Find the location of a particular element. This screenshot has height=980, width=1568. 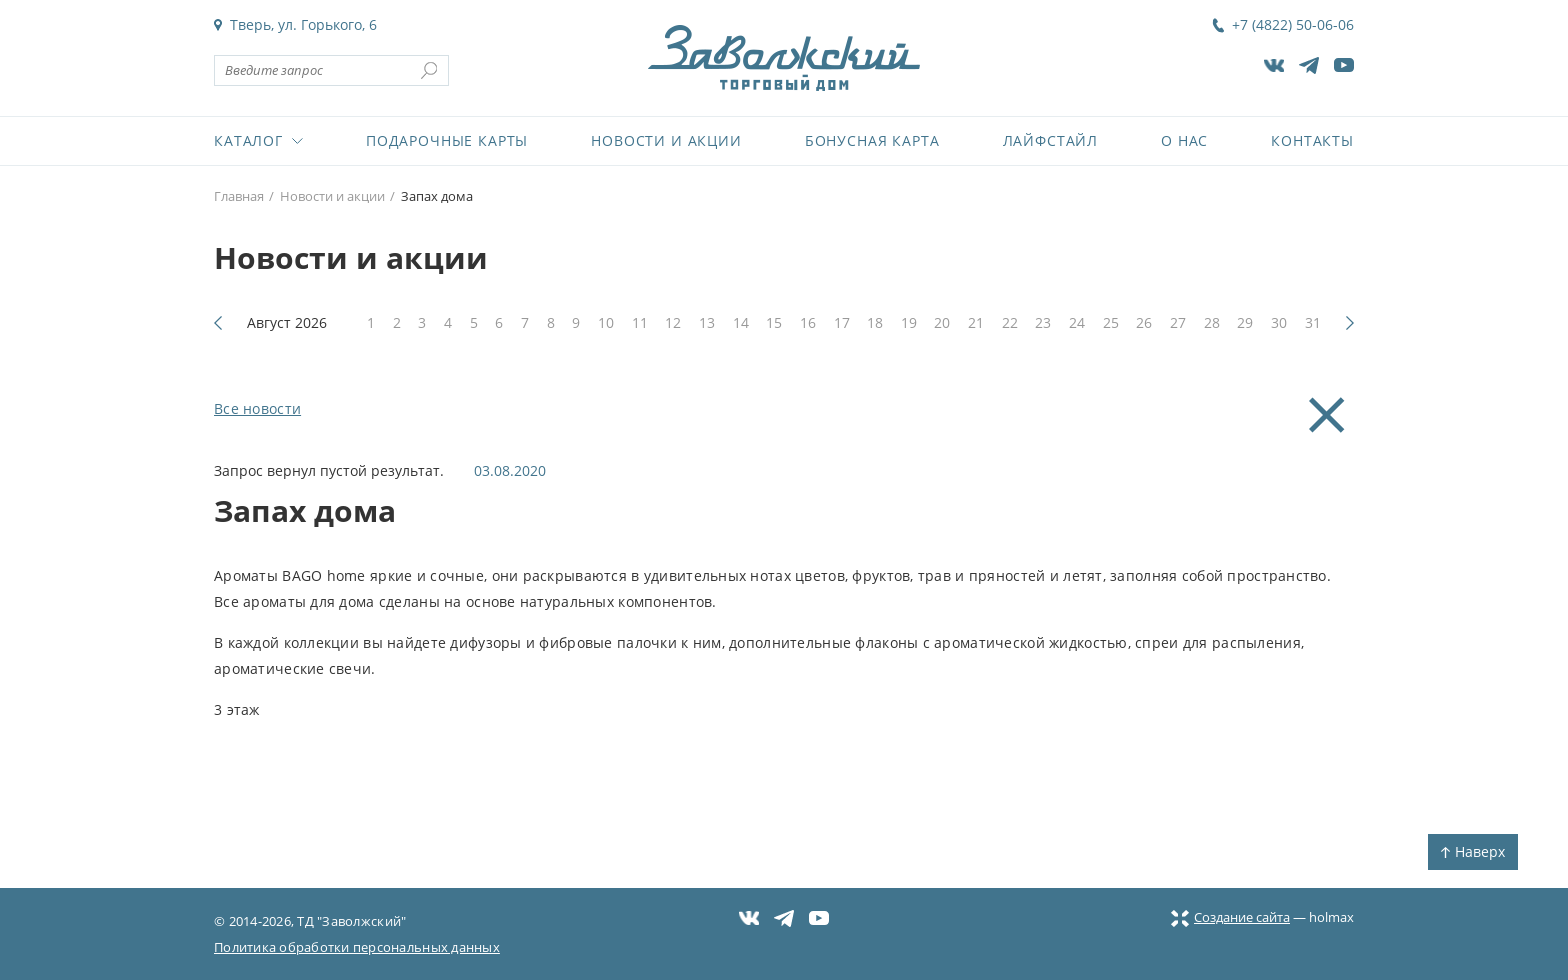

Наверх is located at coordinates (1473, 851).